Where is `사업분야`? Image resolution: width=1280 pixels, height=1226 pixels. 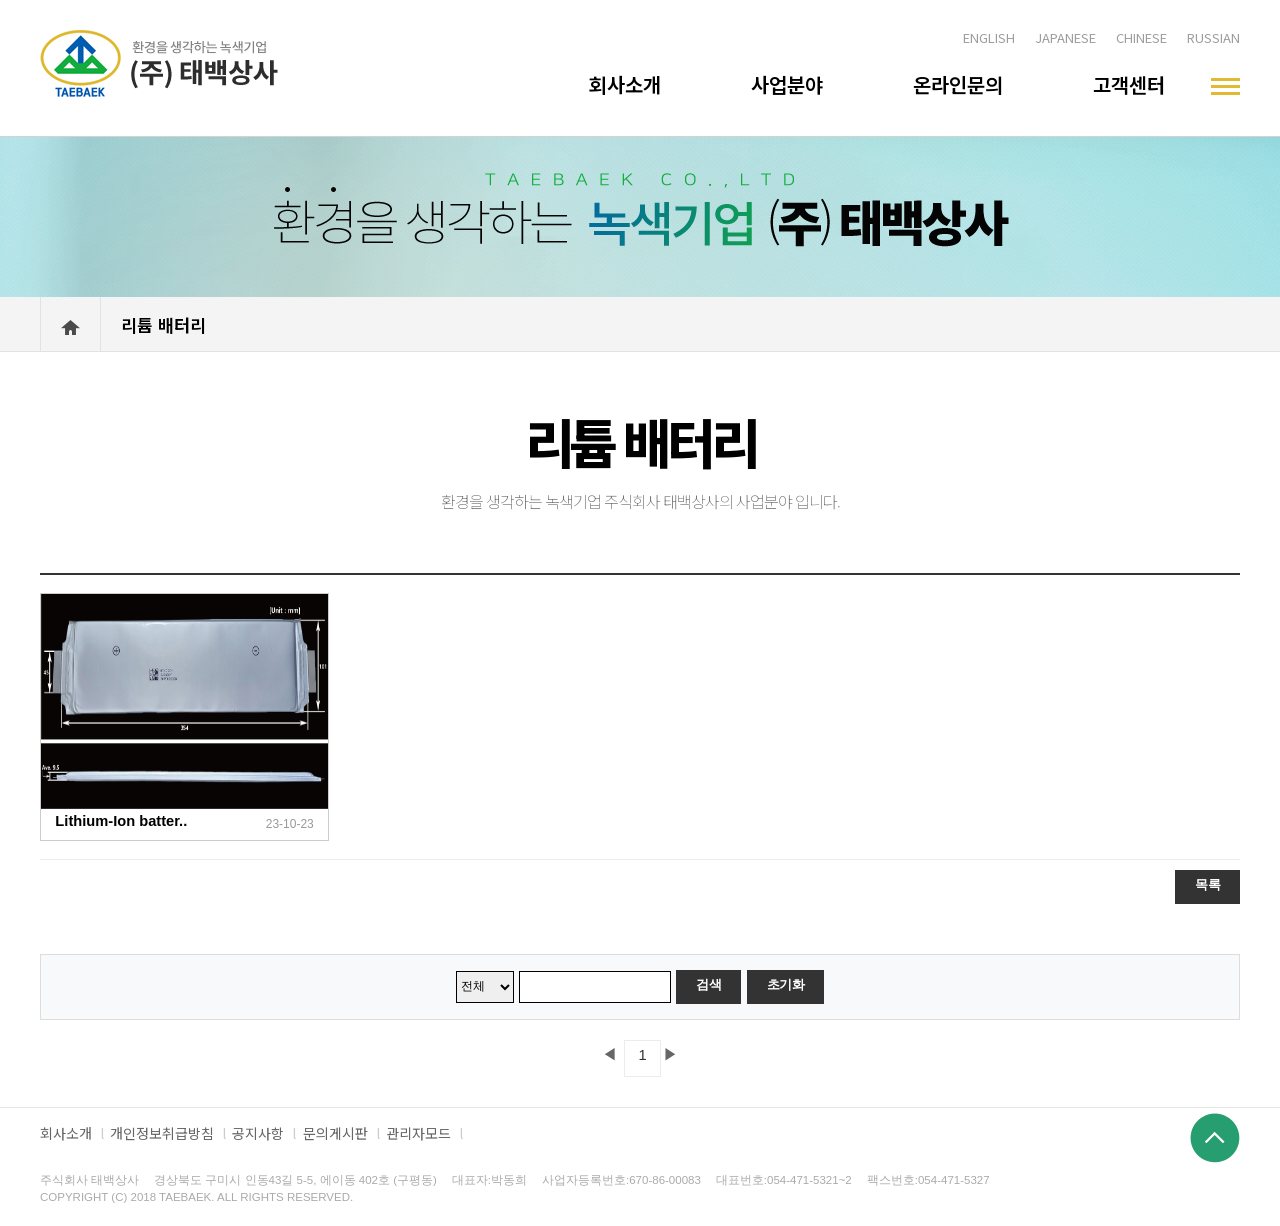 사업분야 is located at coordinates (787, 84).